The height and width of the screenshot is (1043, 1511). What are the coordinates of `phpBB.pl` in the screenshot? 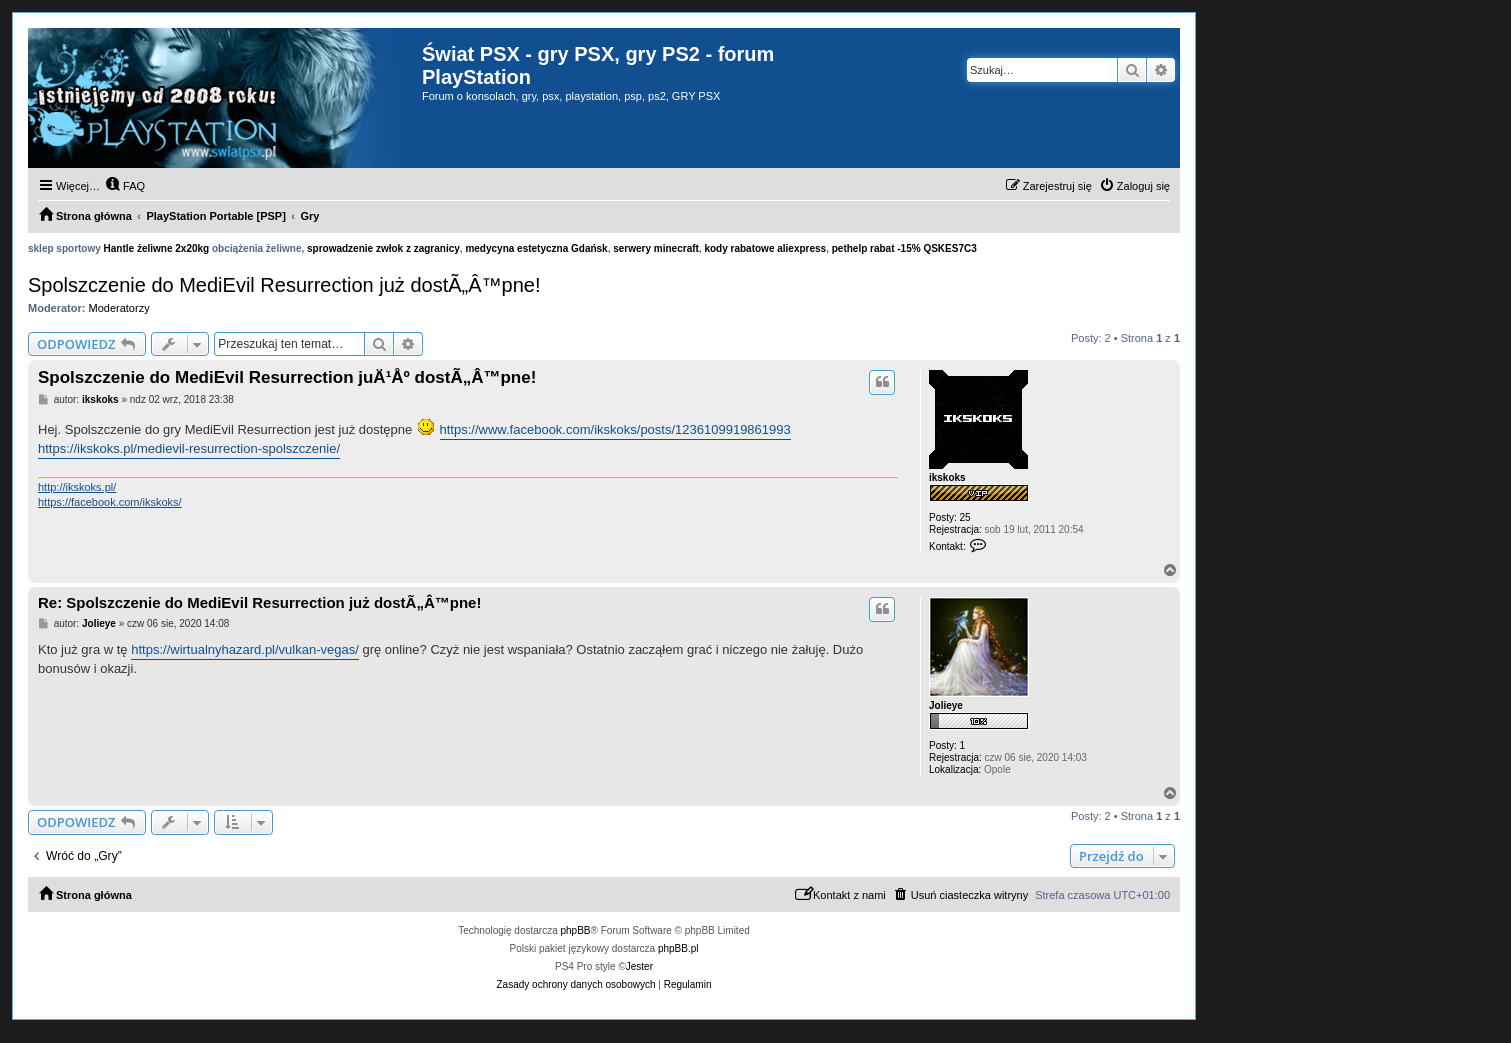 It's located at (678, 948).